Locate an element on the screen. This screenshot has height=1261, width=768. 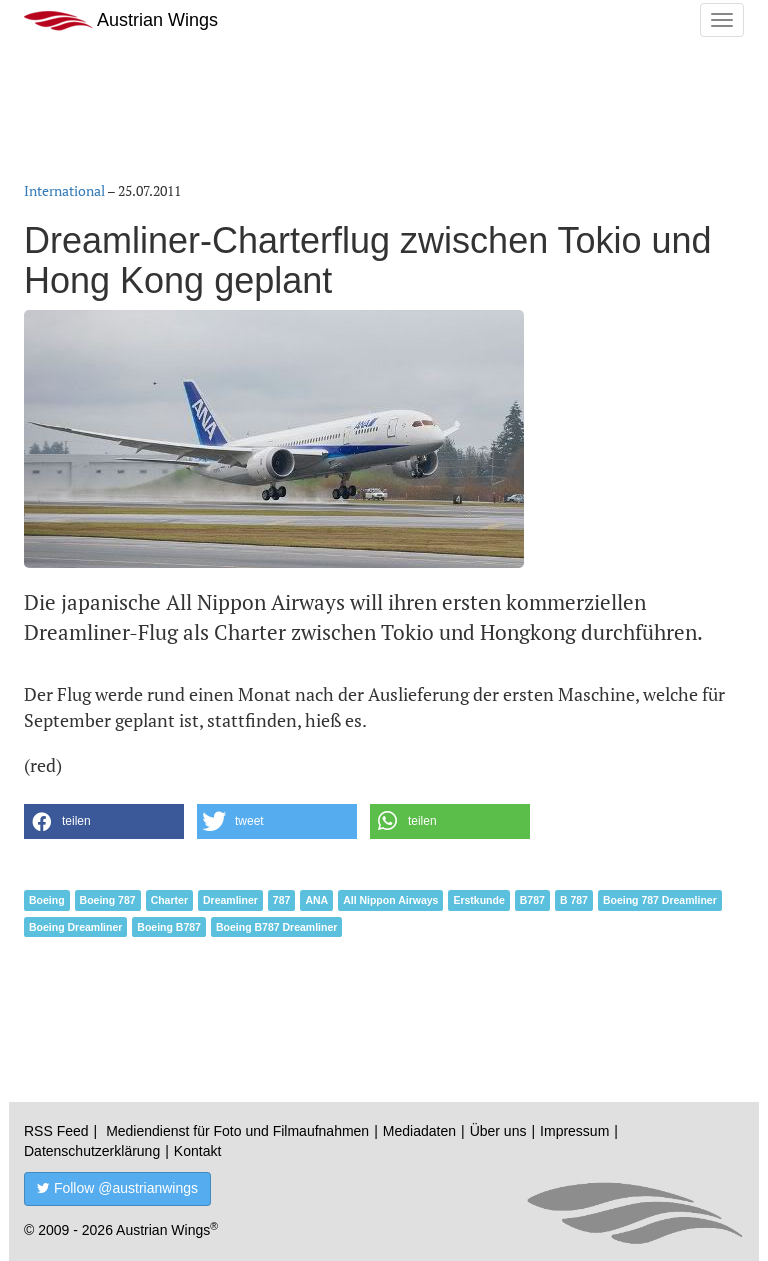
Boeing 787 is located at coordinates (108, 900).